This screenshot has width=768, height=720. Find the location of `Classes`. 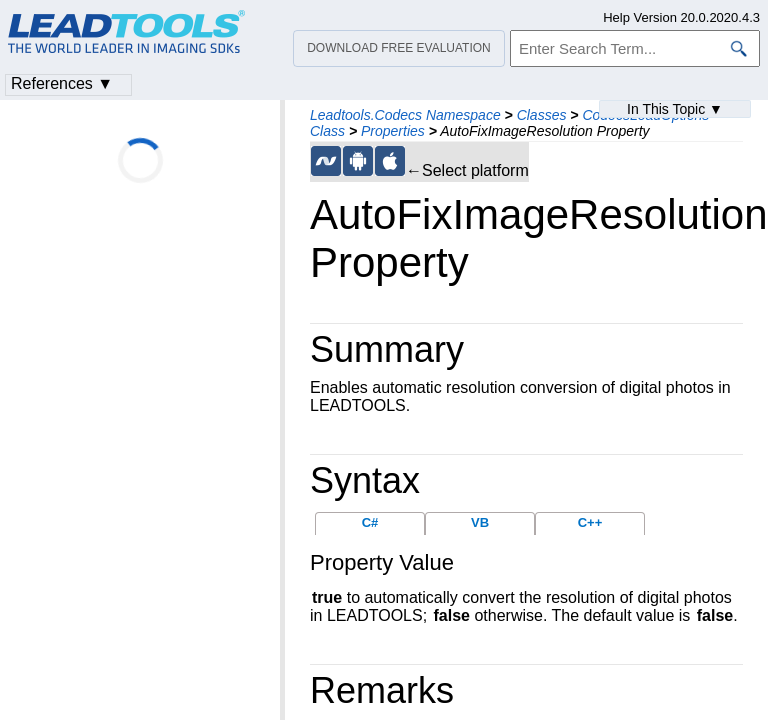

Classes is located at coordinates (542, 115).